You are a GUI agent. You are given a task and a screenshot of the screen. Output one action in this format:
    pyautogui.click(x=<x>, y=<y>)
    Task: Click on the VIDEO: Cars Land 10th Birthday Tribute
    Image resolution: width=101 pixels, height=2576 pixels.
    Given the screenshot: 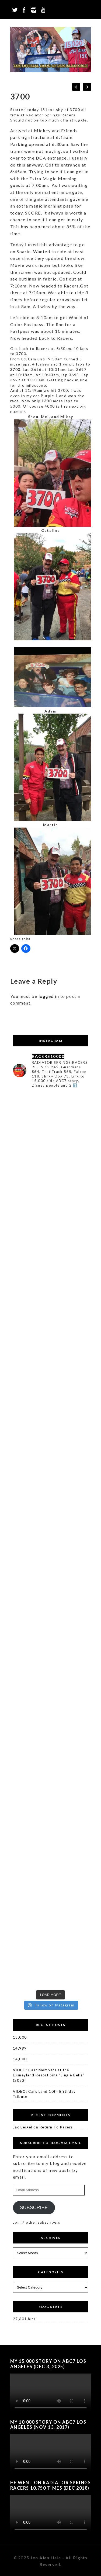 What is the action you would take?
    pyautogui.click(x=44, y=2094)
    